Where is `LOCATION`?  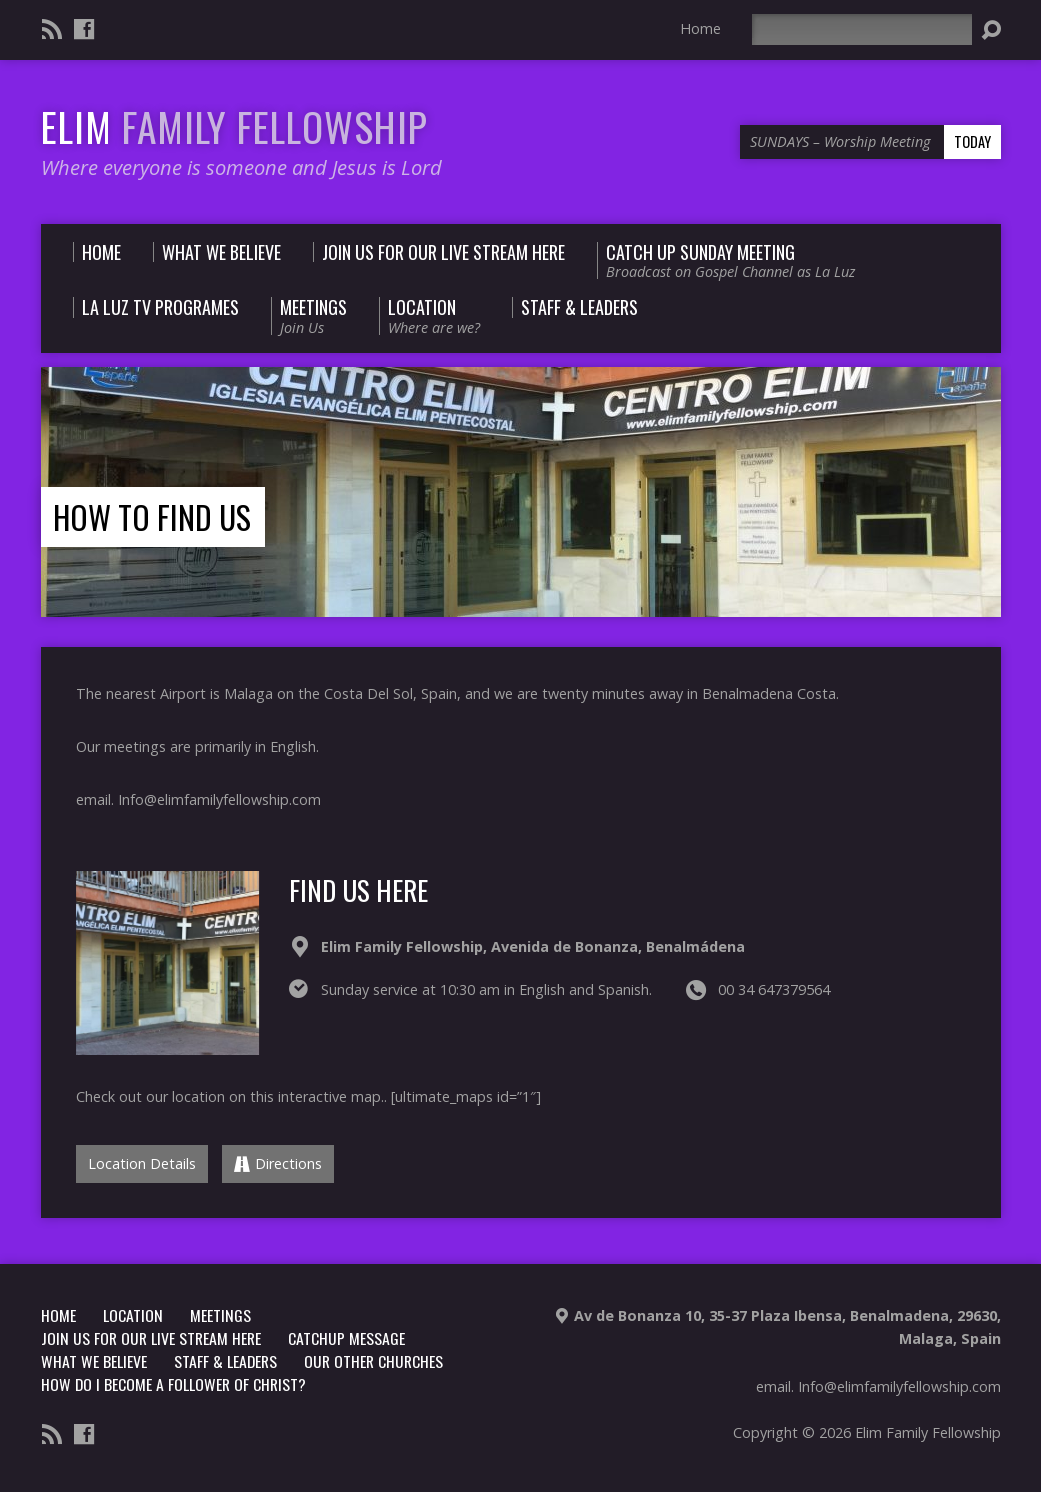
LOCATION is located at coordinates (133, 1315).